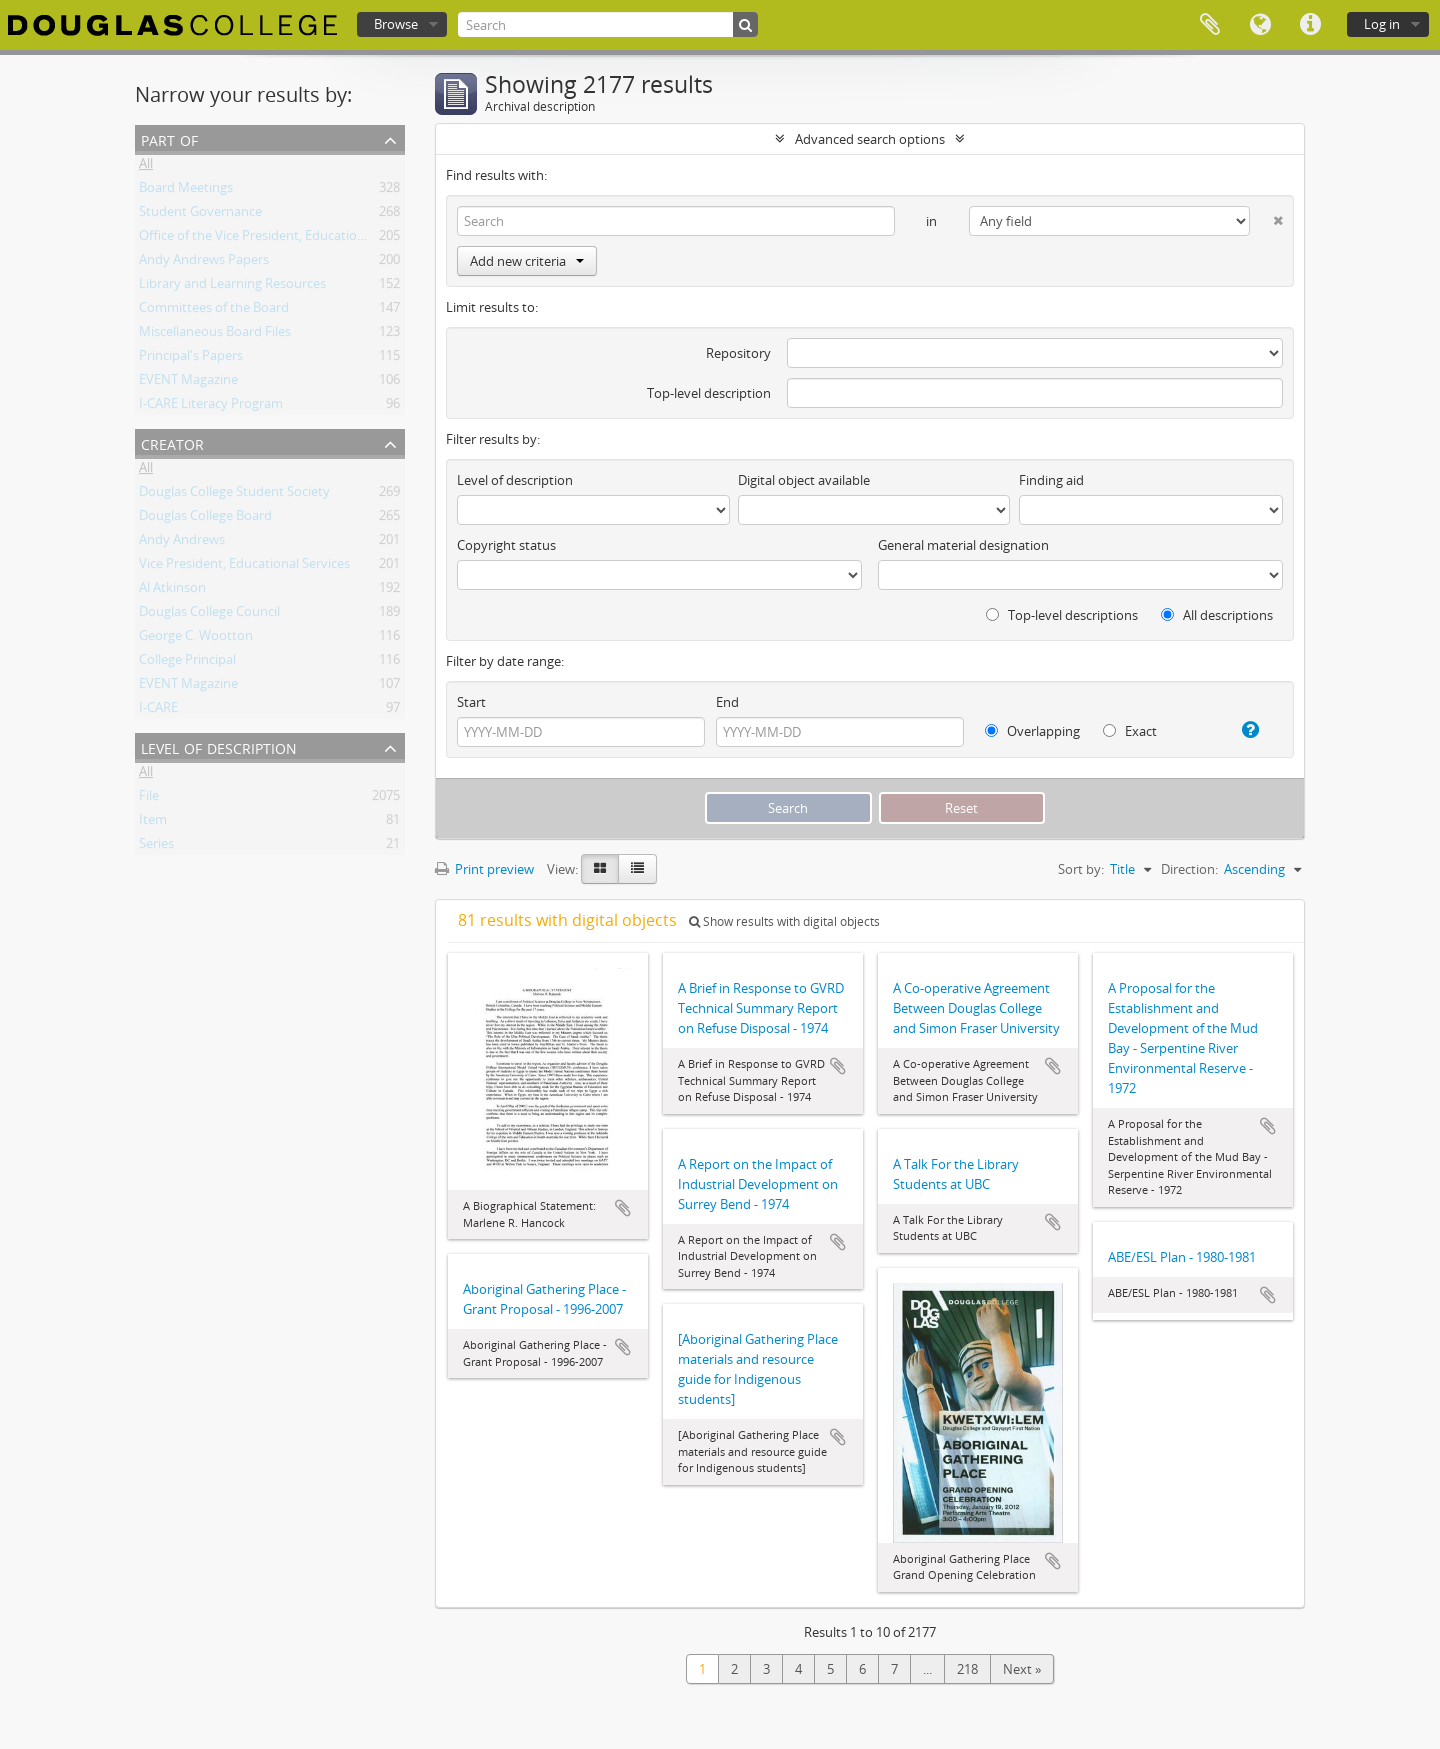  What do you see at coordinates (738, 353) in the screenshot?
I see `Repository` at bounding box center [738, 353].